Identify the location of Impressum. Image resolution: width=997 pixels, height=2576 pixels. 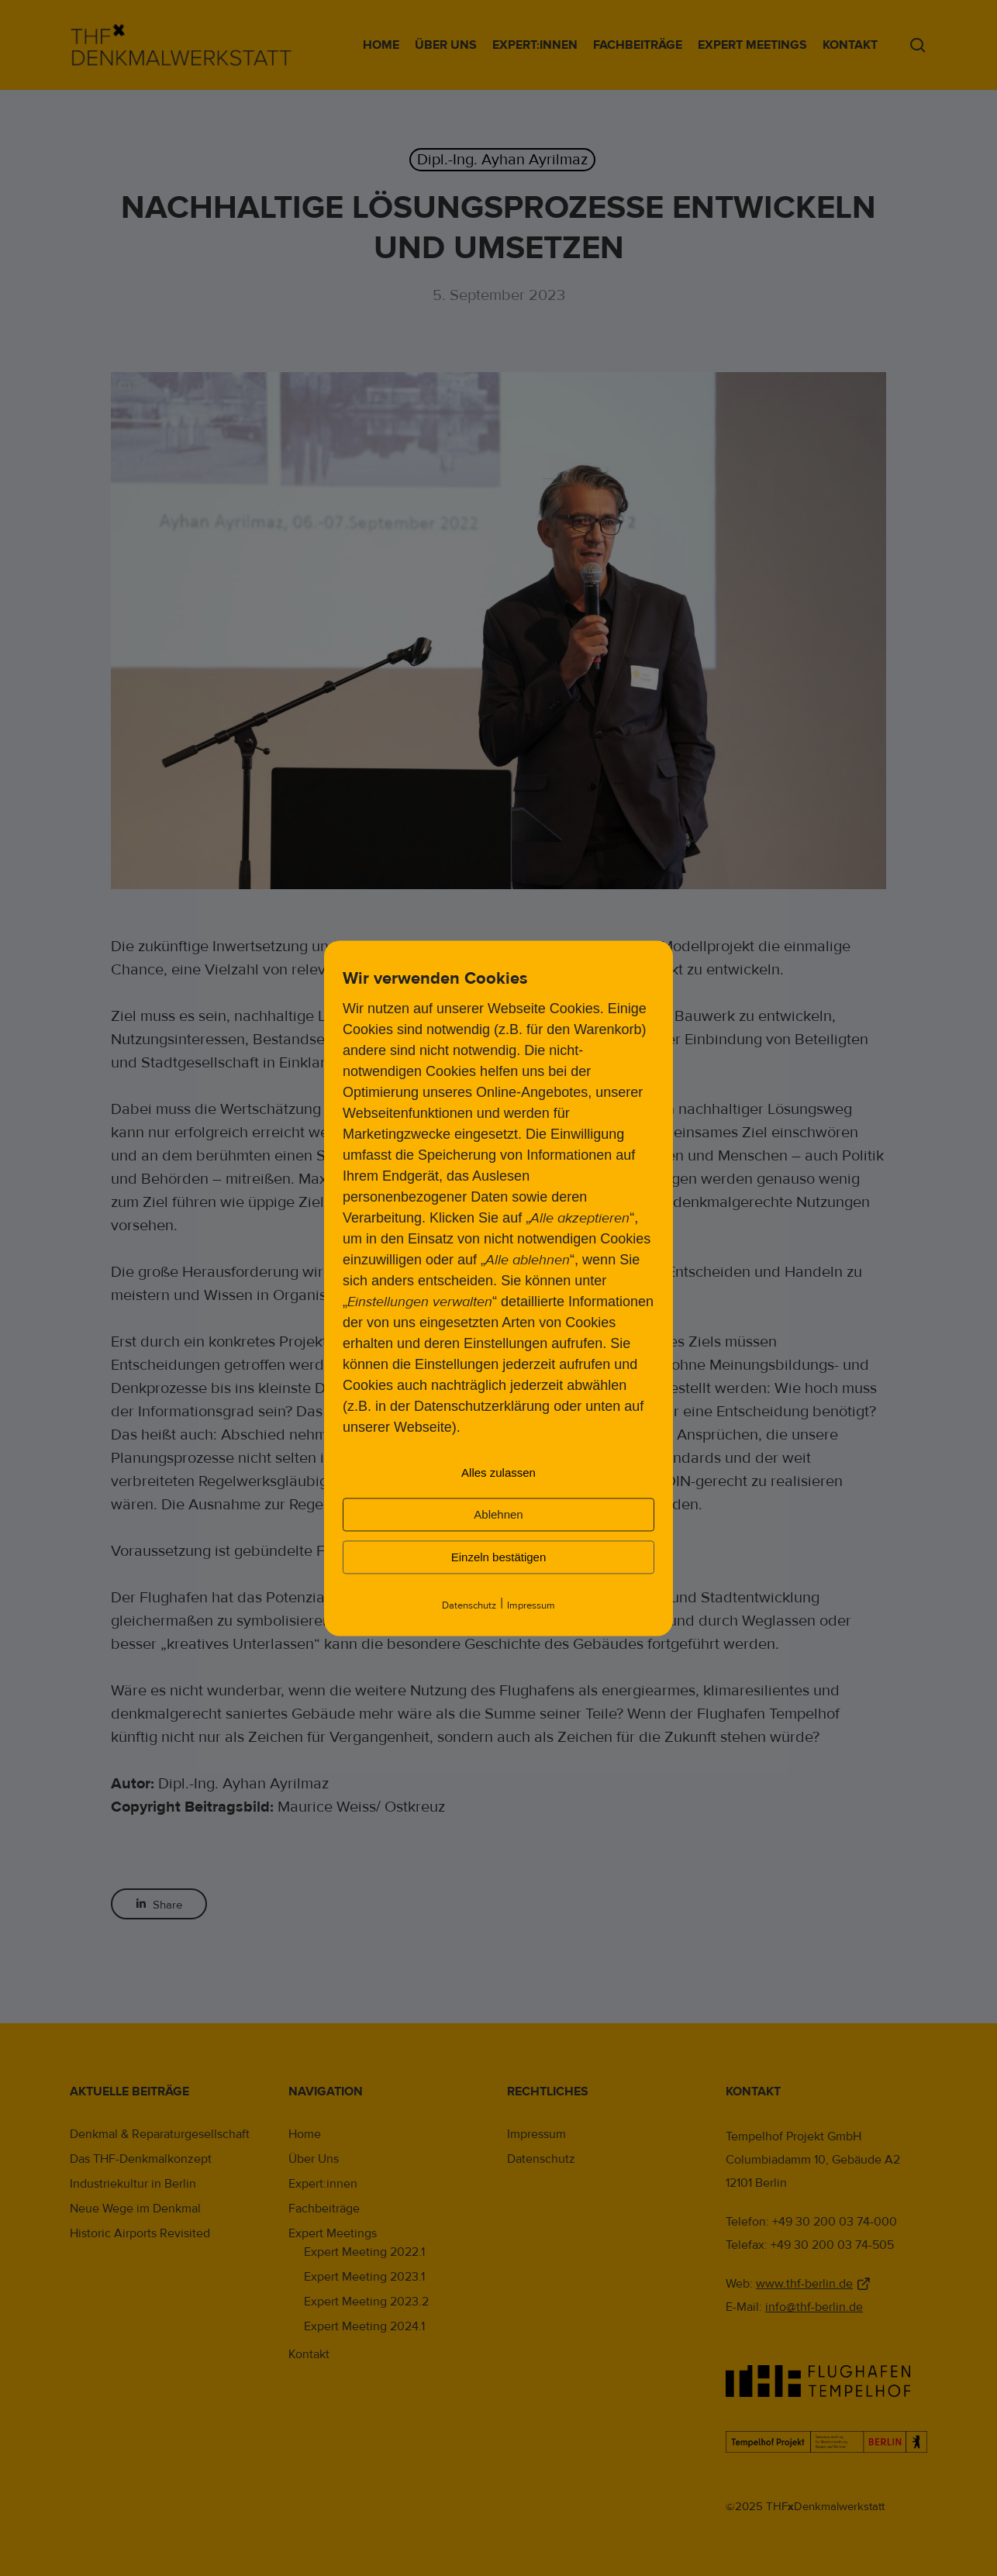
(531, 1605).